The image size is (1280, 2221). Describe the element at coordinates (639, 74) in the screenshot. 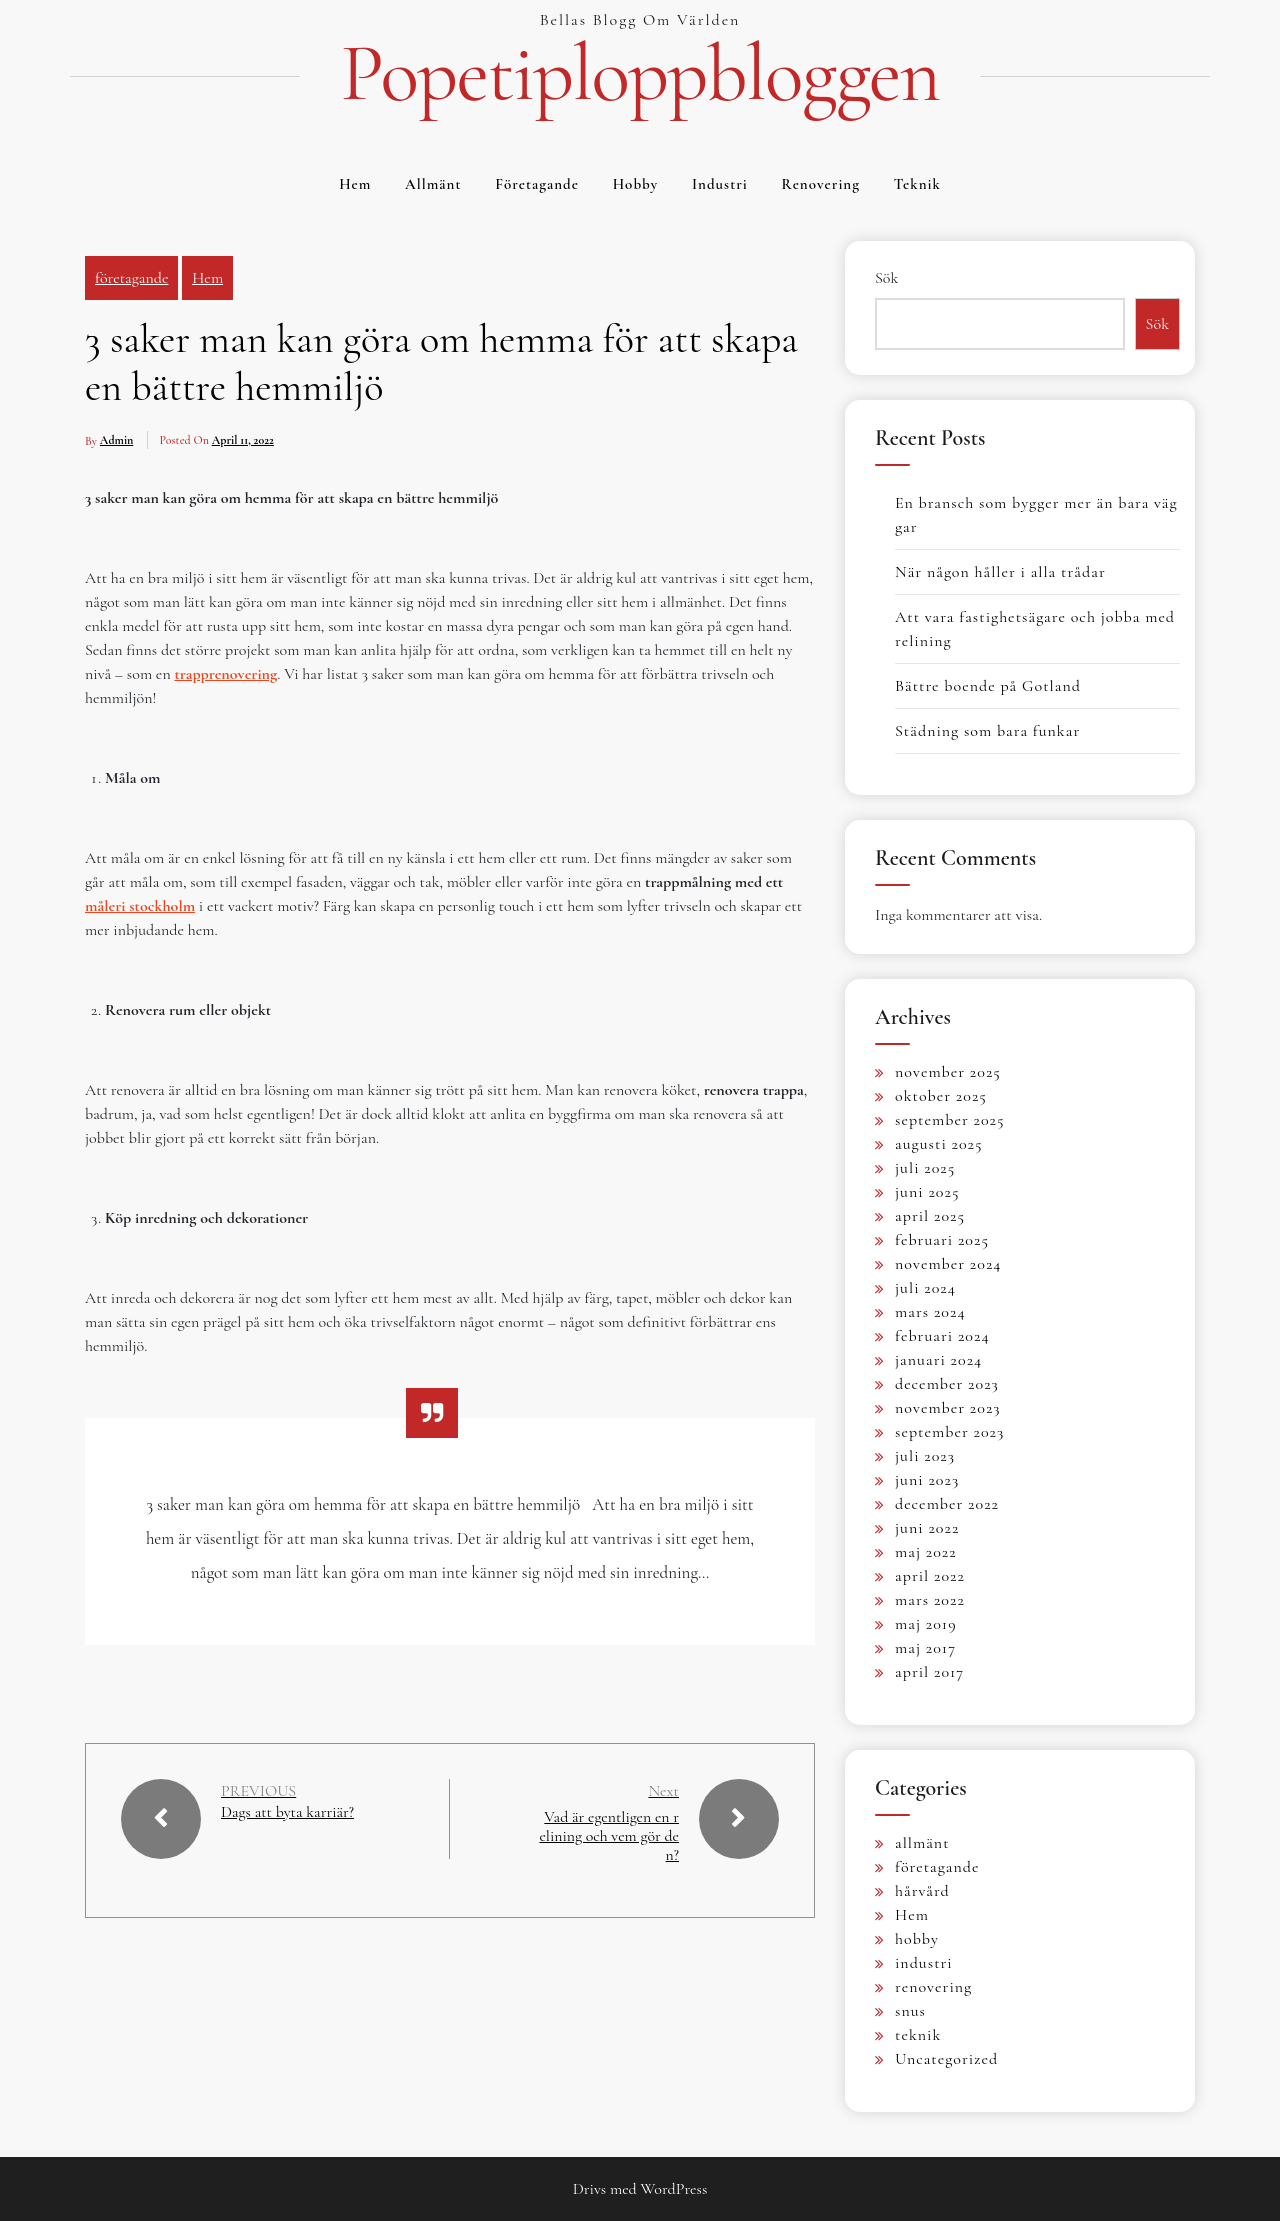

I see `Popetiploppbloggen` at that location.